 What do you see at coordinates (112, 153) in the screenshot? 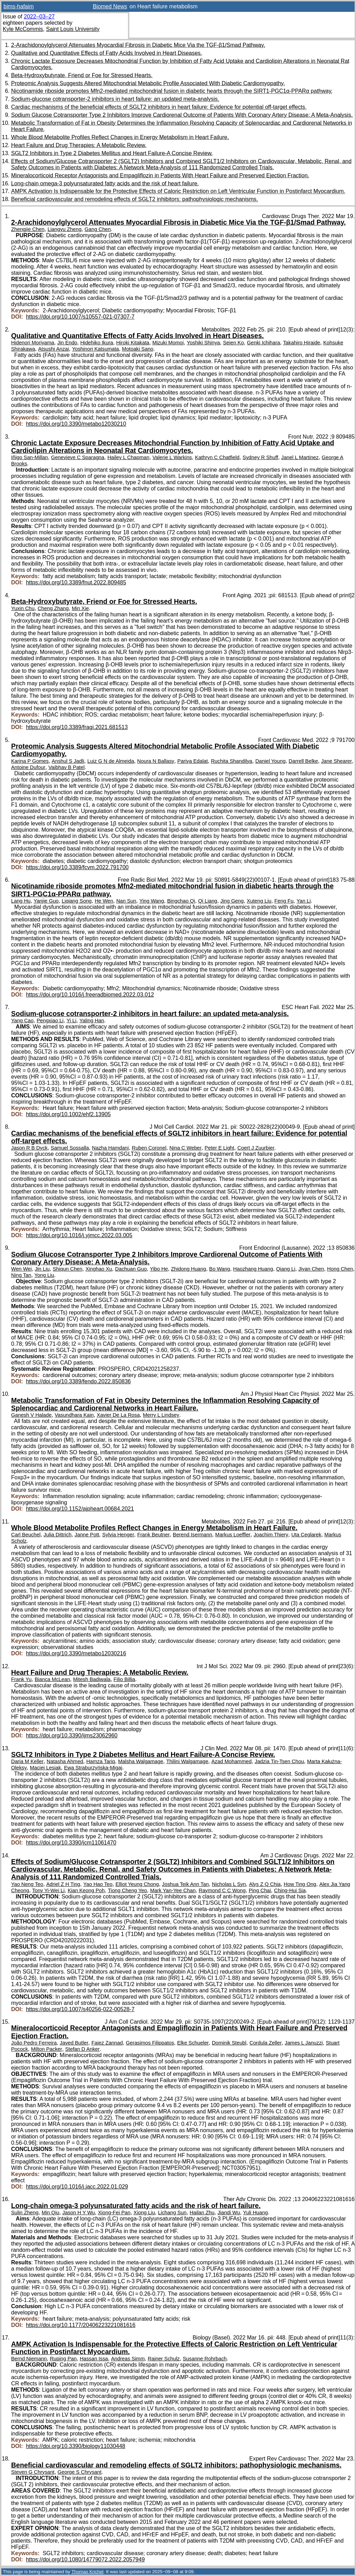
I see `SGLT2 Inhibitors in Type 2 Diabetes Mellitus and Heart Failure-A Concise Review.` at bounding box center [112, 153].